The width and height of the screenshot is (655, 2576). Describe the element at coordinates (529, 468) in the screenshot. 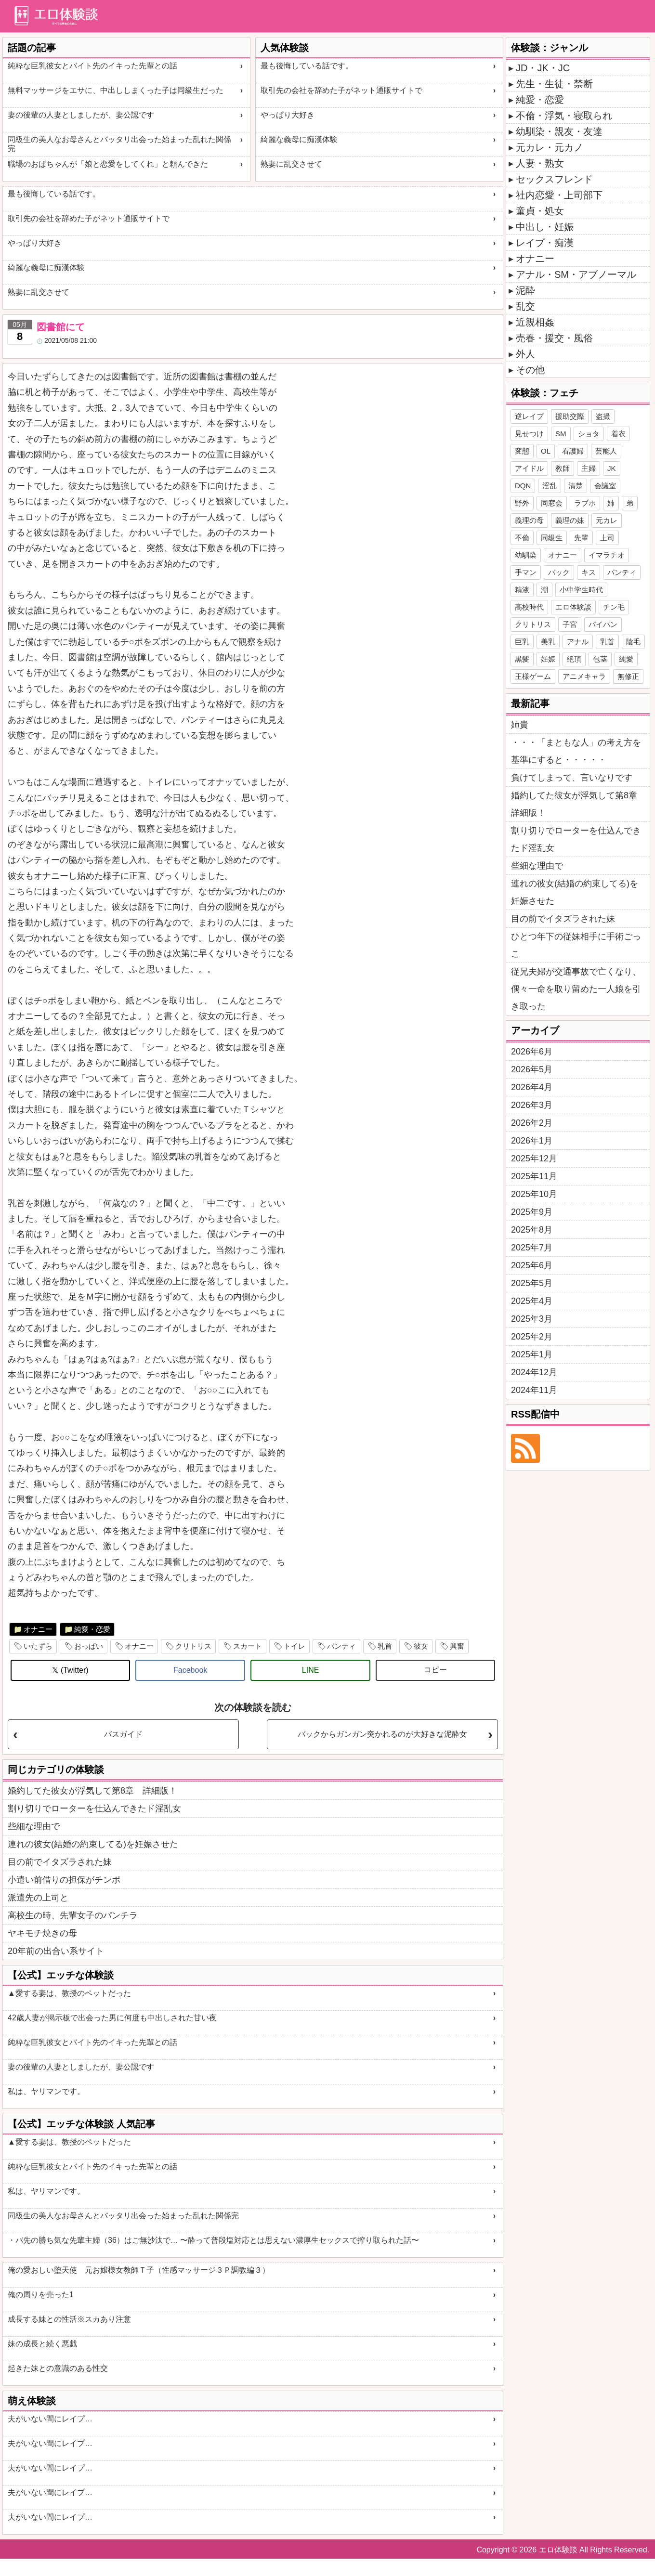

I see `アイドル` at that location.